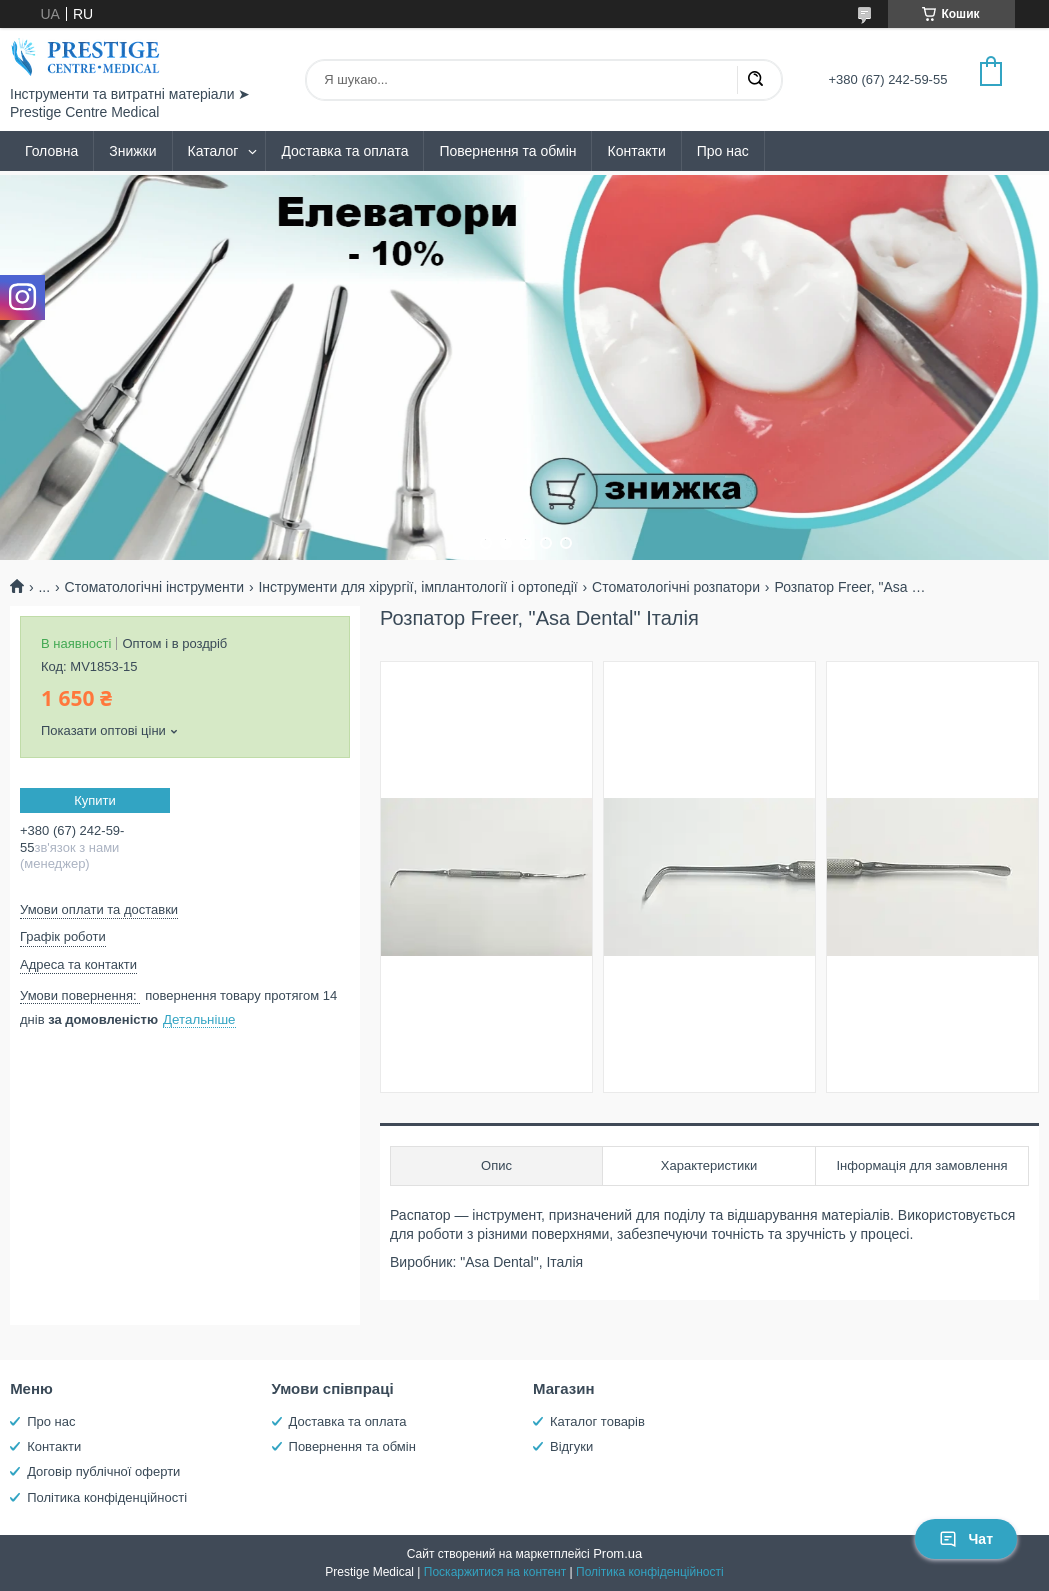  What do you see at coordinates (755, 80) in the screenshot?
I see `[Шукати]` at bounding box center [755, 80].